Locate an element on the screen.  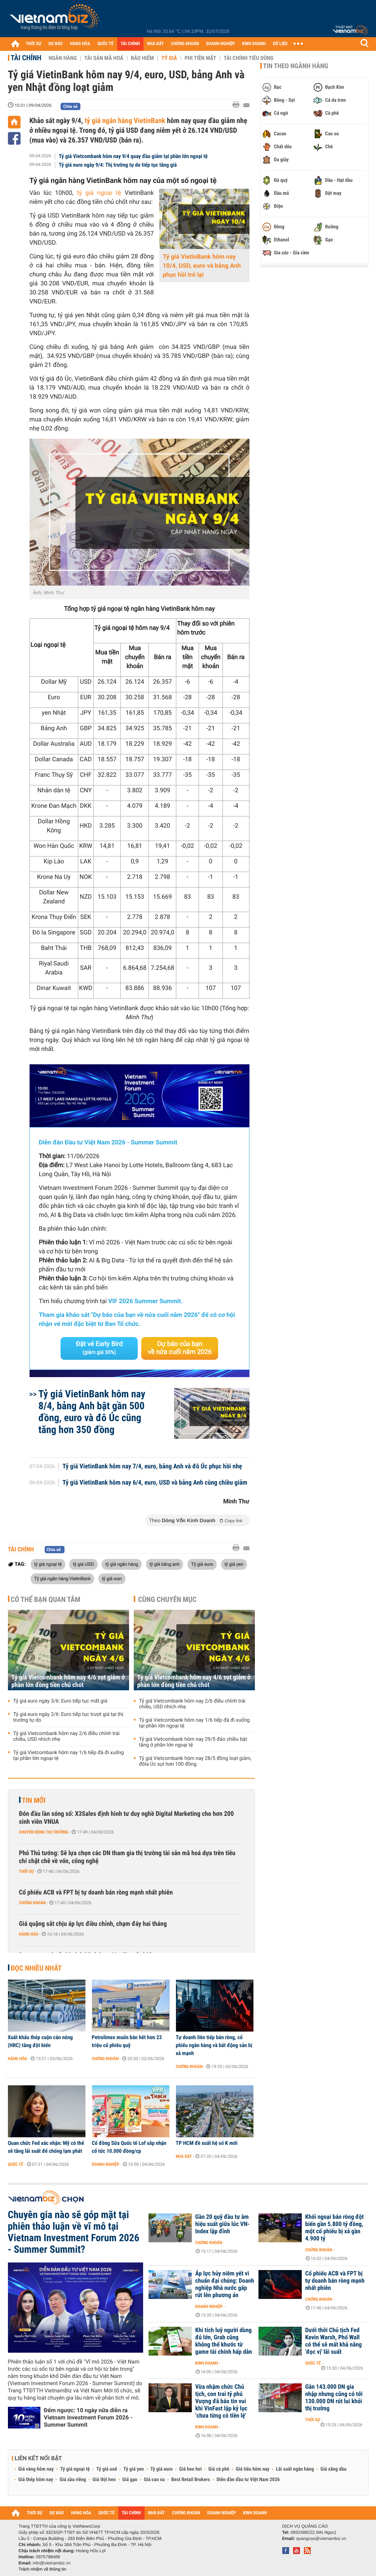
VIF 2026 Summer Summit. is located at coordinates (145, 1301).